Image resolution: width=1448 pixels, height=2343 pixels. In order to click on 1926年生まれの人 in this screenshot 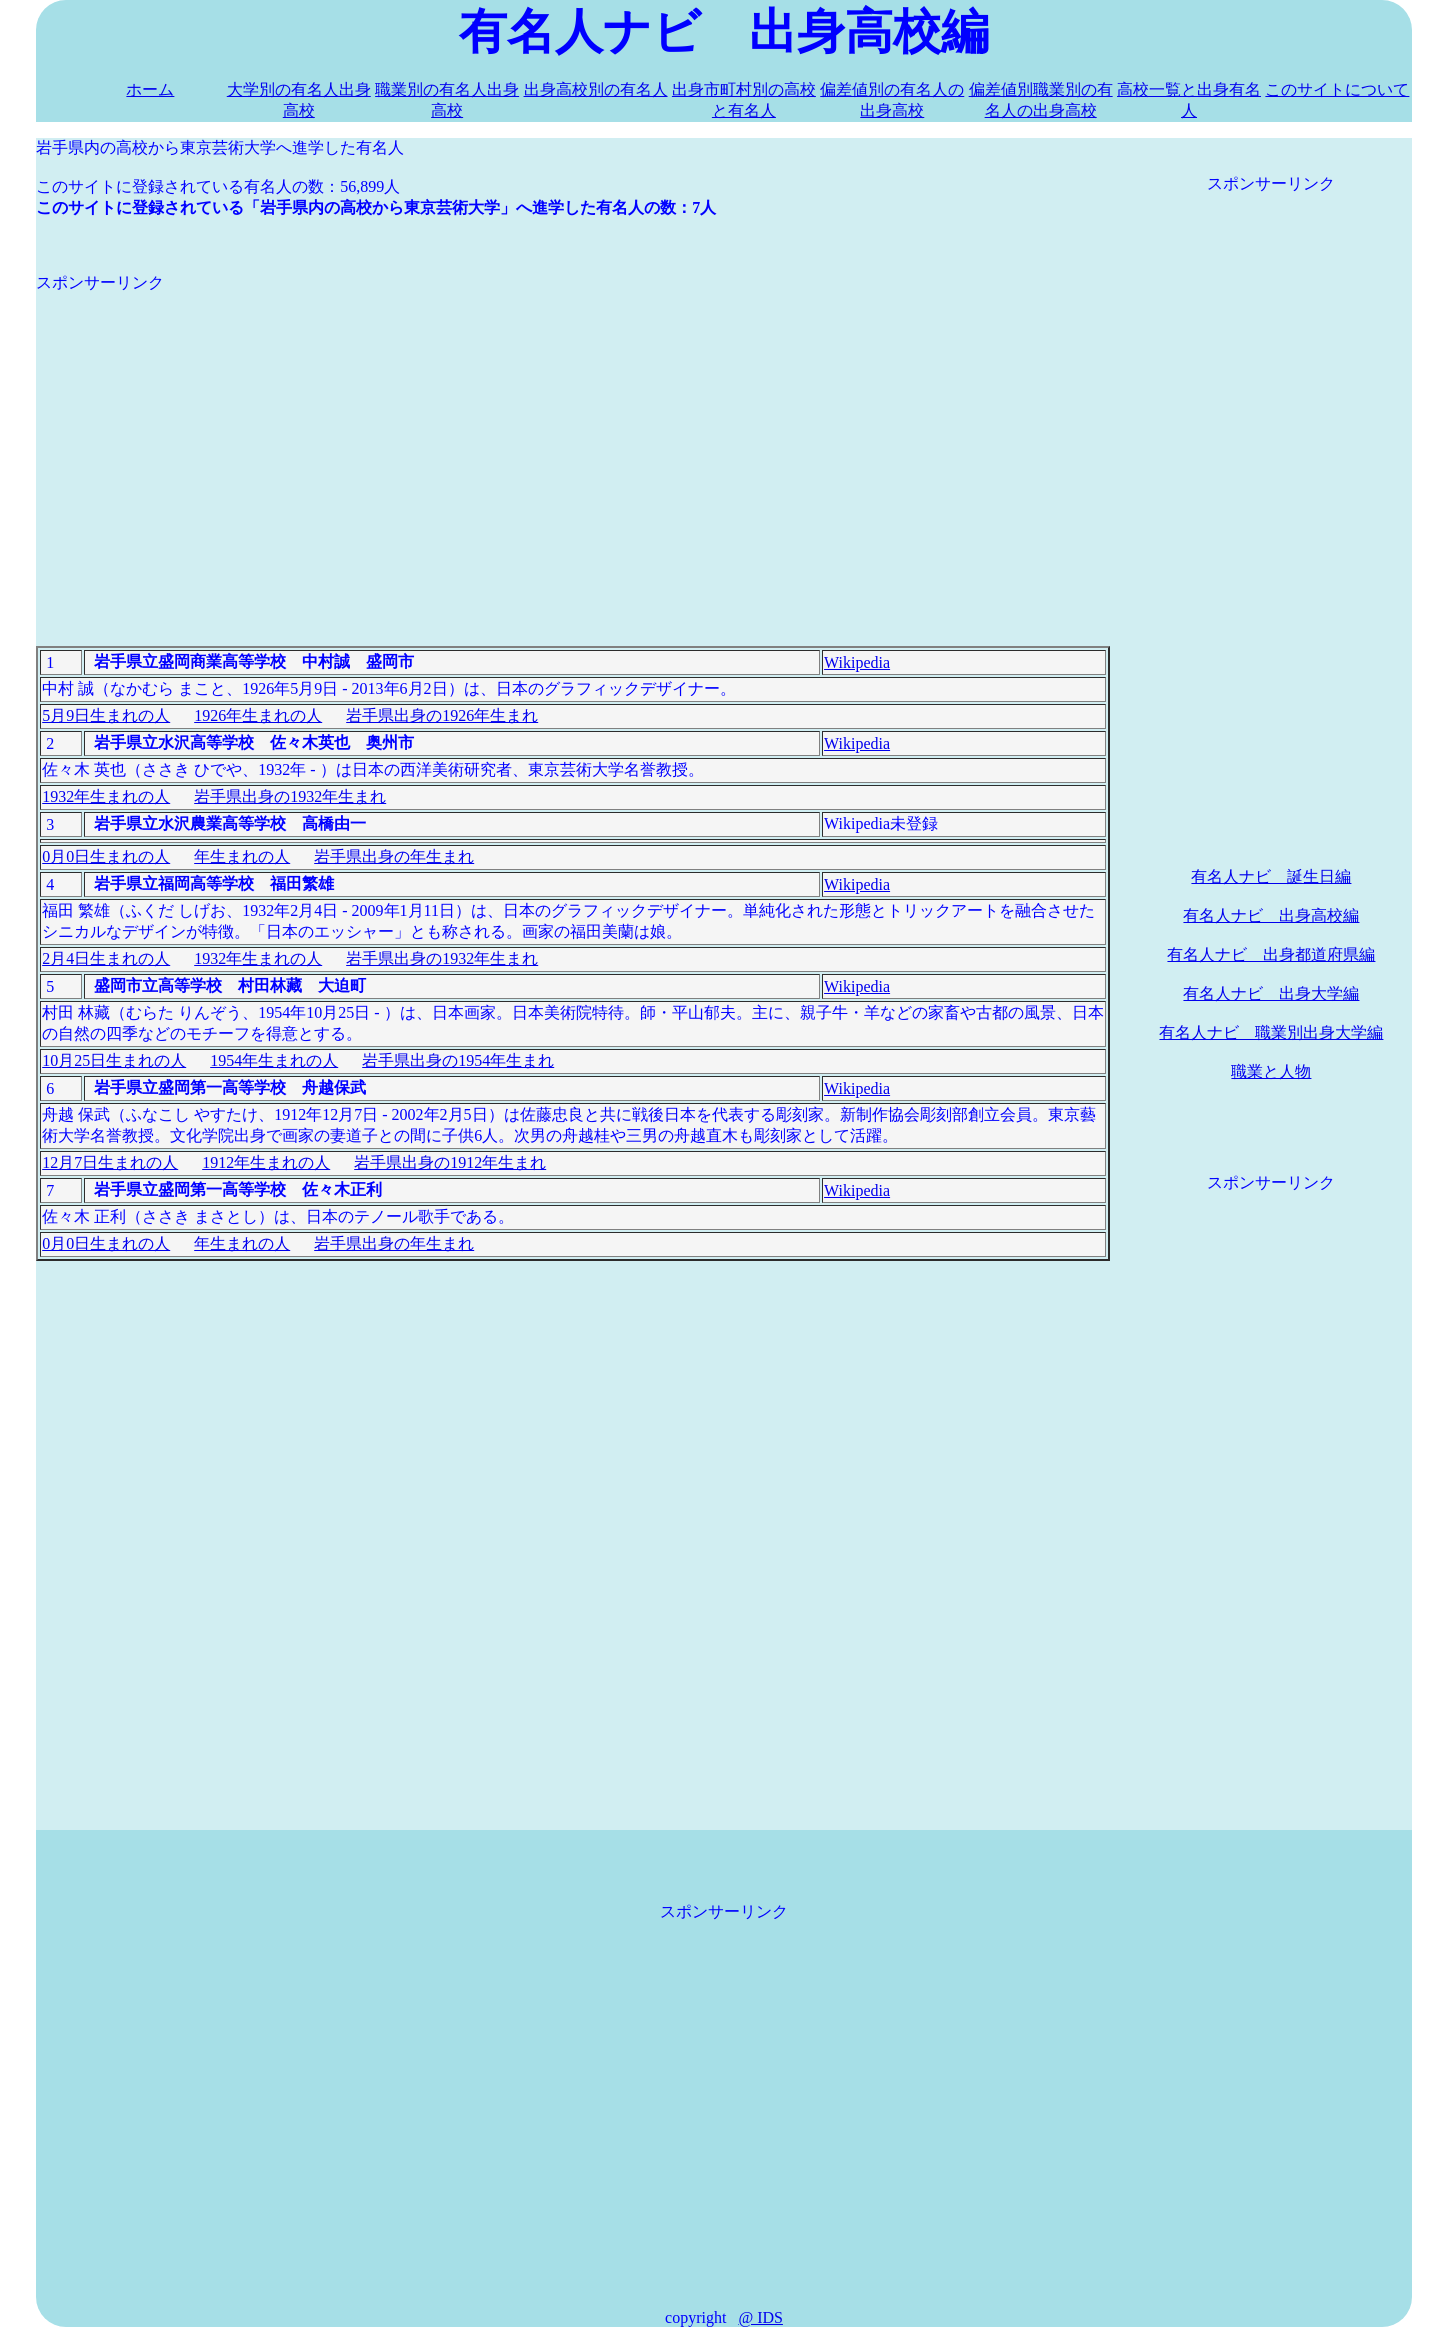, I will do `click(258, 715)`.